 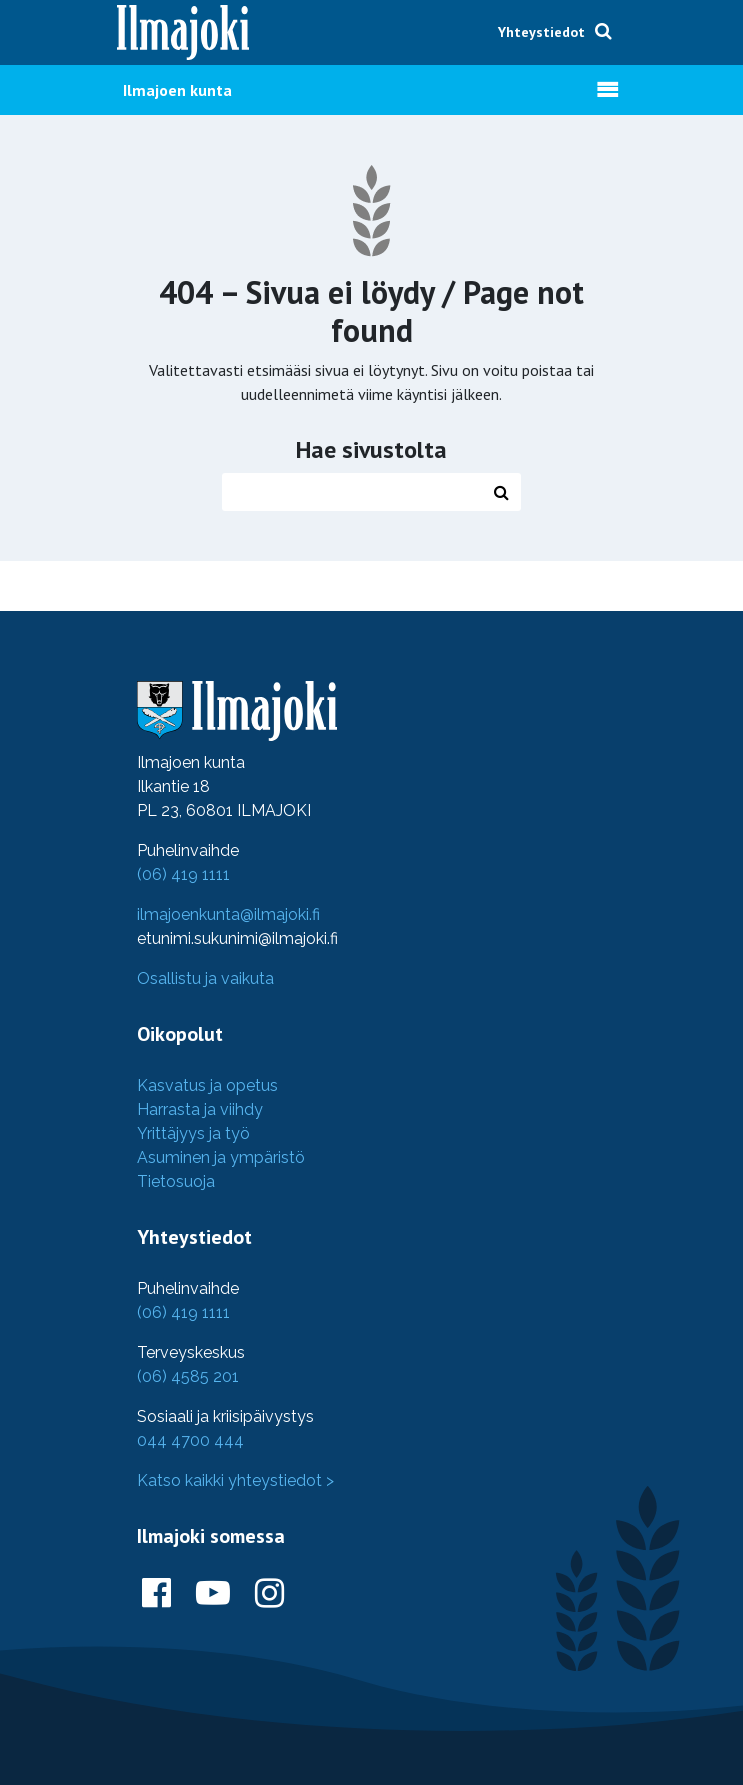 What do you see at coordinates (190, 1440) in the screenshot?
I see `044 4700 444` at bounding box center [190, 1440].